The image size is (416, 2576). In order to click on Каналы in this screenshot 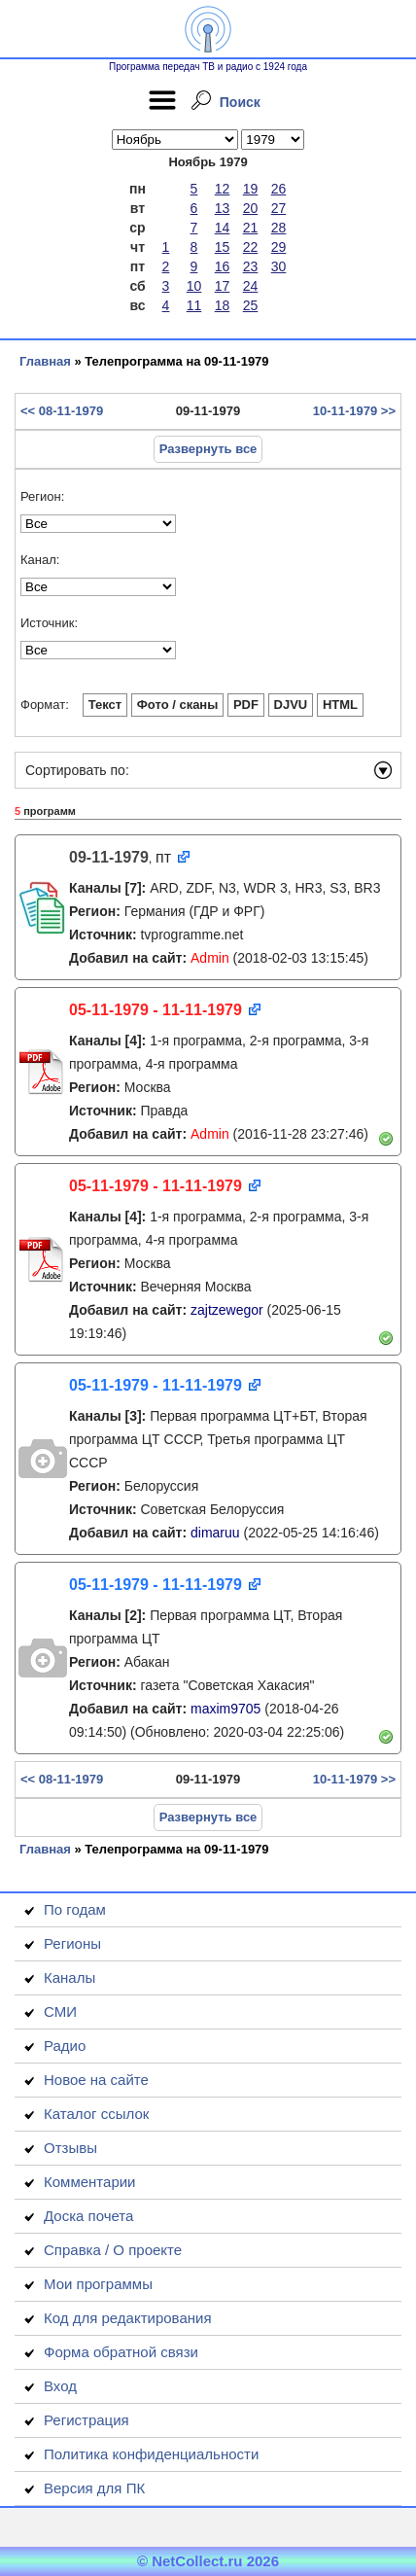, I will do `click(69, 1977)`.